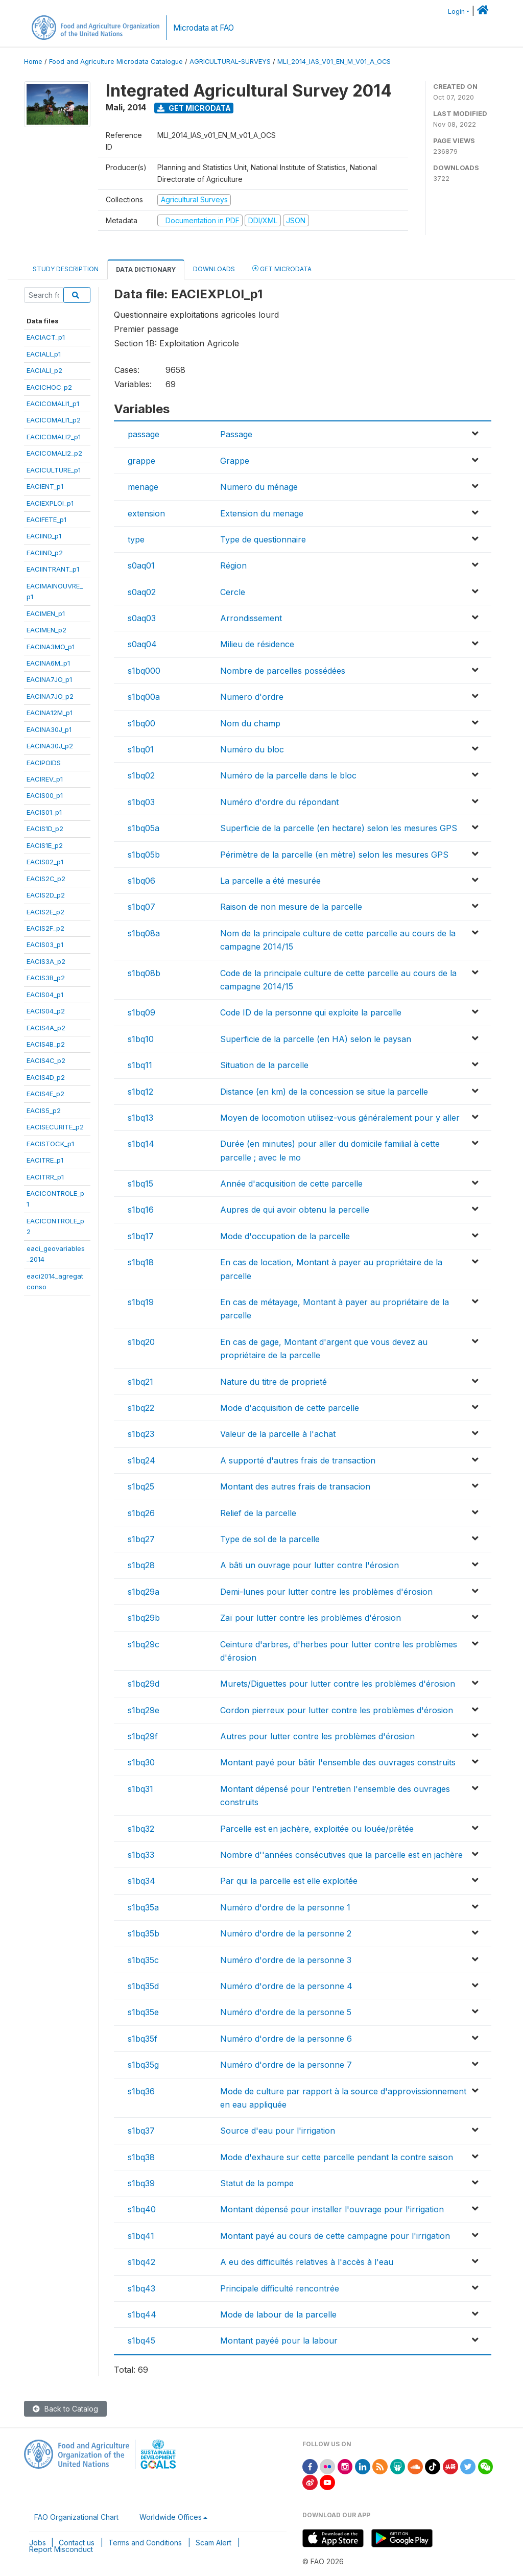 This screenshot has width=523, height=2576. I want to click on EACIS03_p1, so click(45, 944).